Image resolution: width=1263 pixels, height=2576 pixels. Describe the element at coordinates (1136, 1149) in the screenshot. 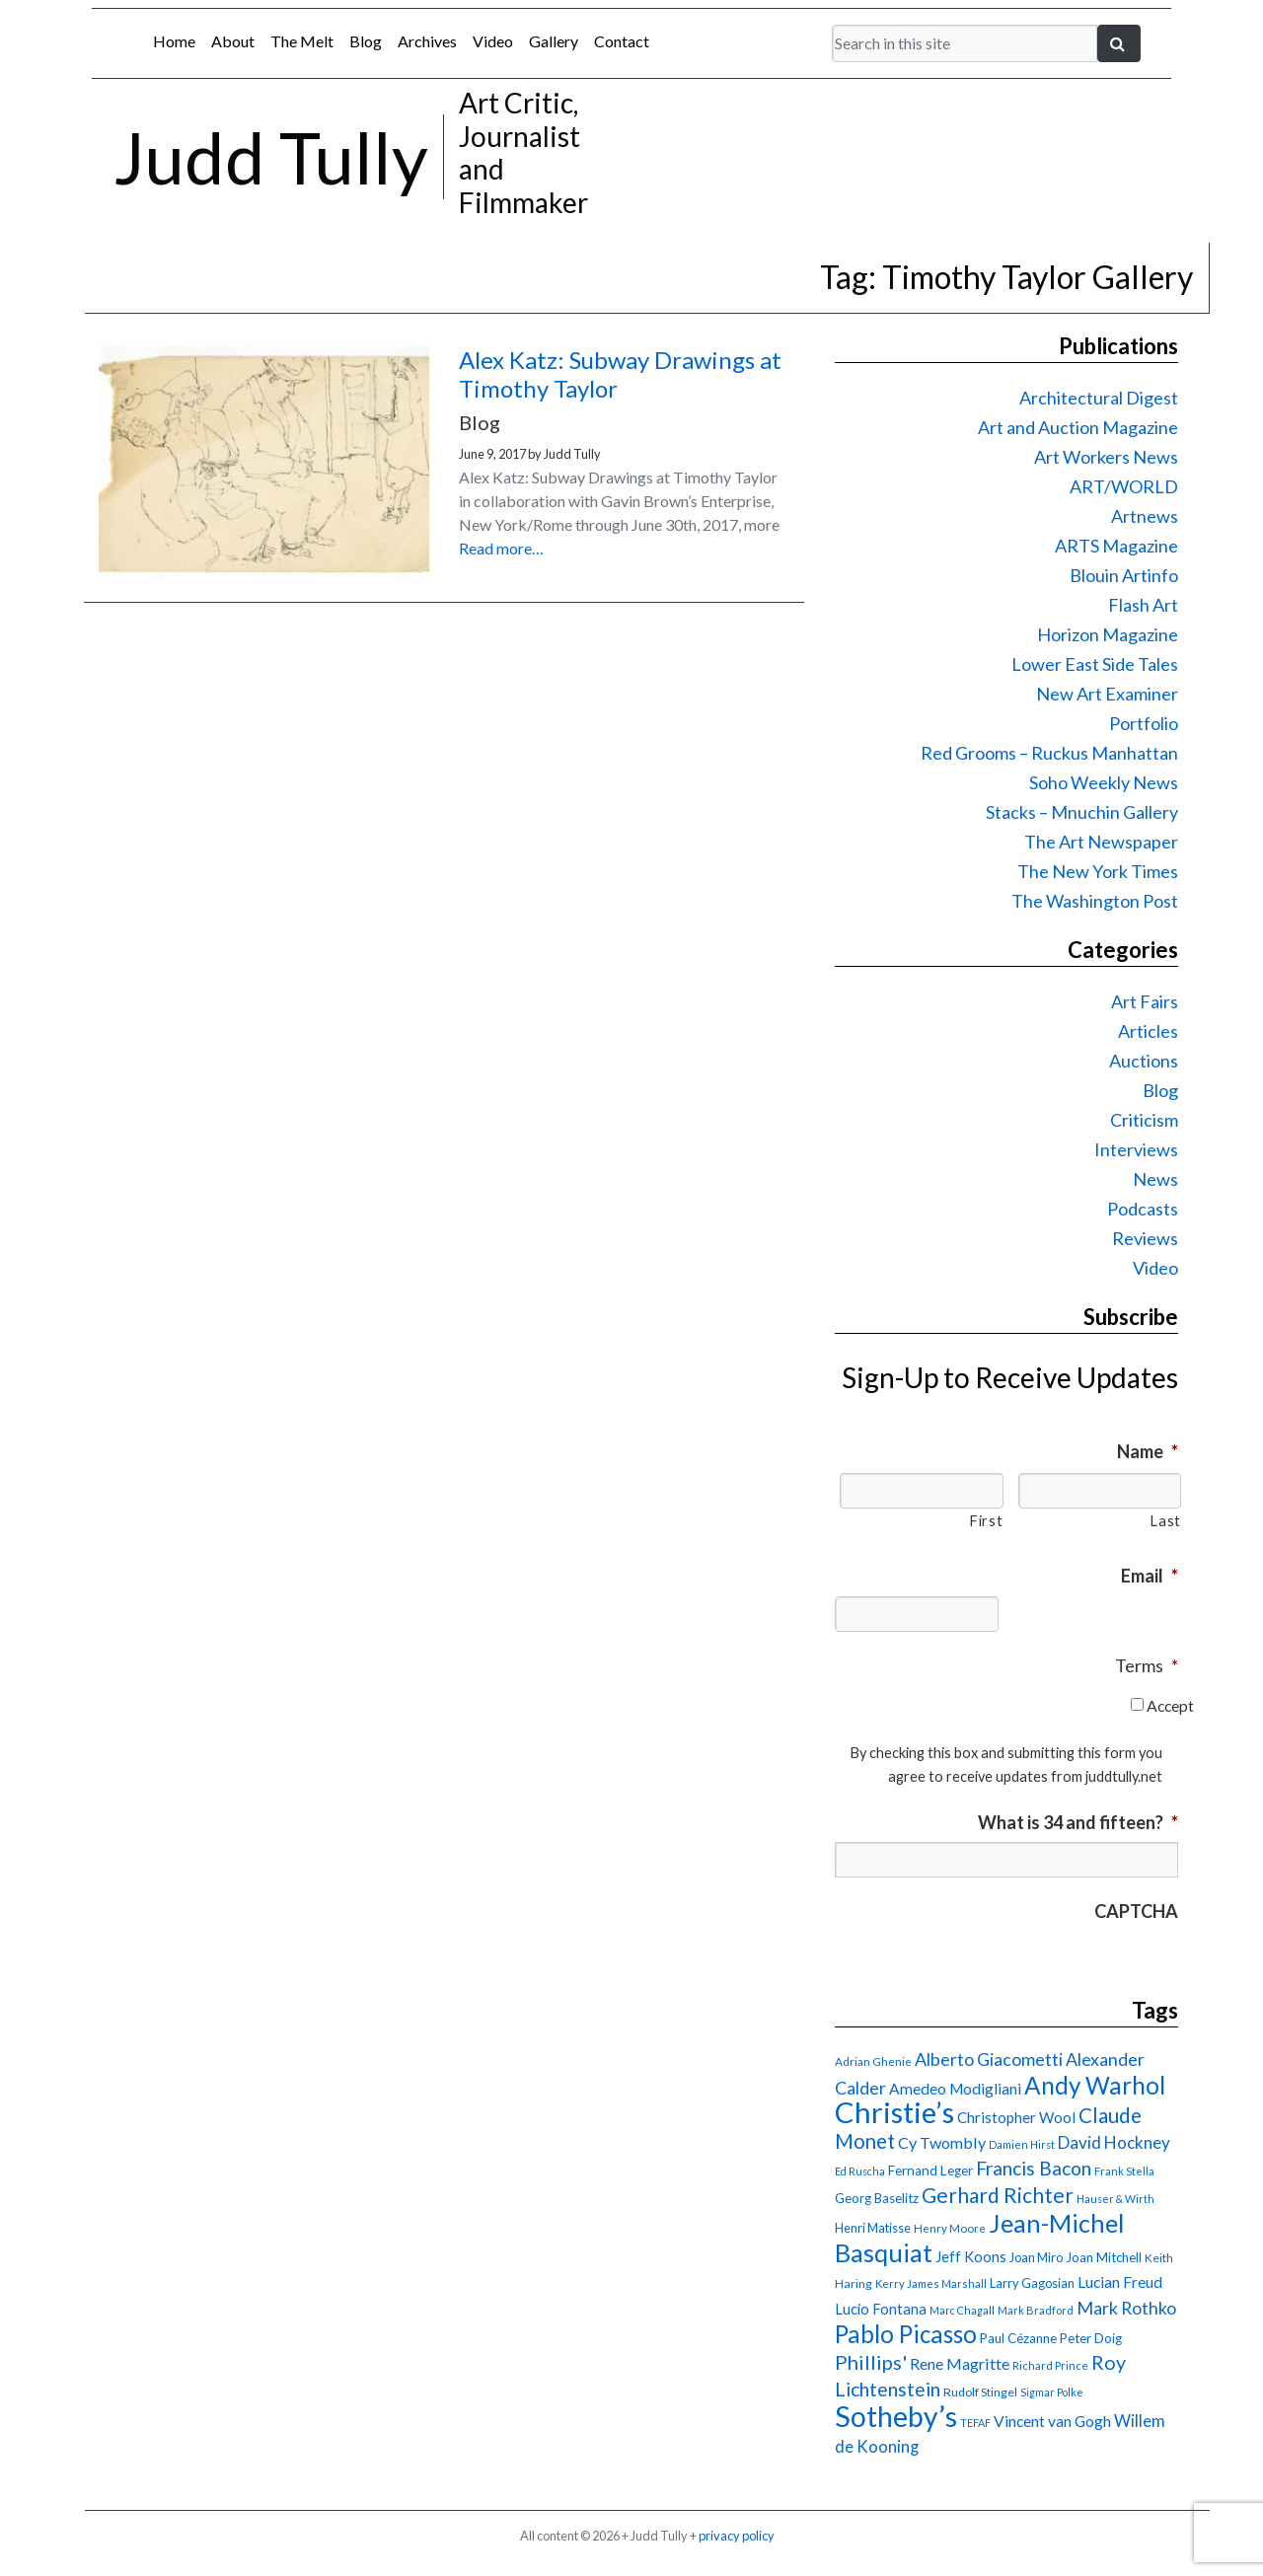

I see `Interviews` at that location.